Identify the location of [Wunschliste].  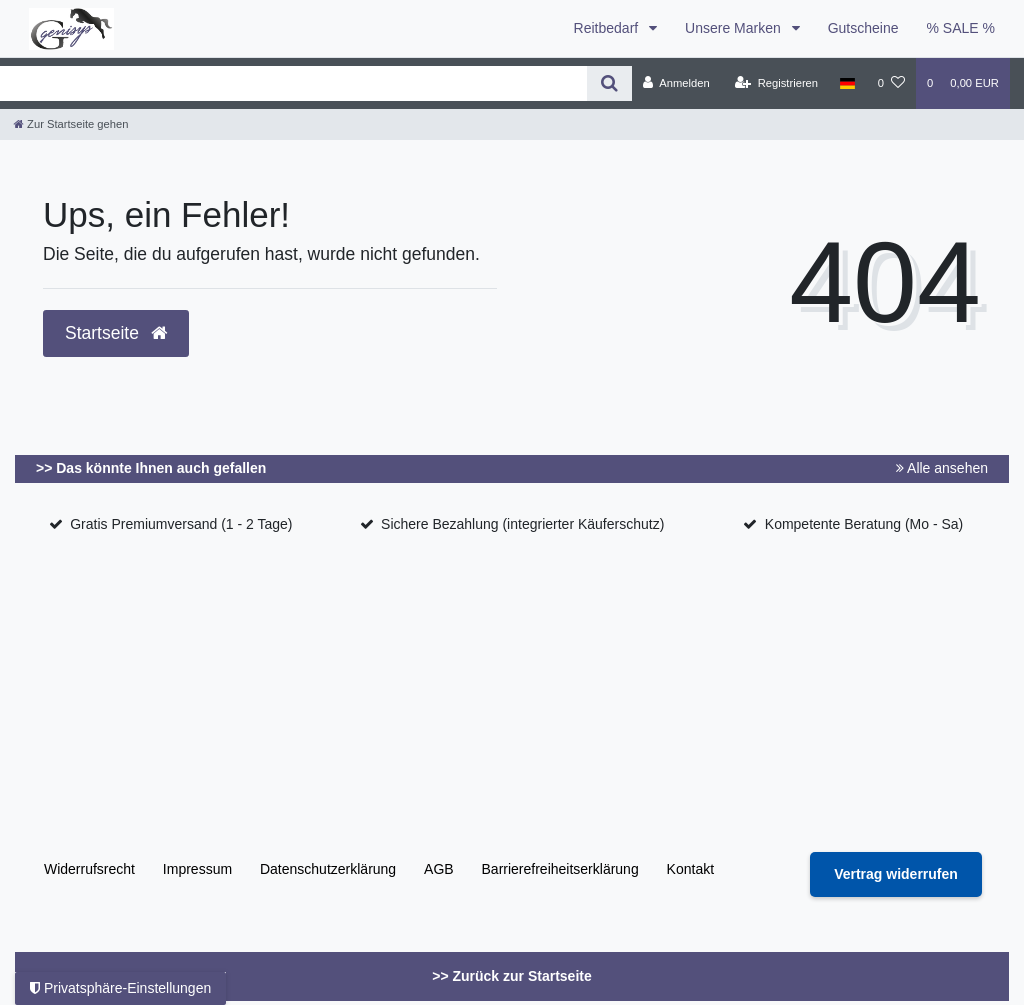
(891, 83).